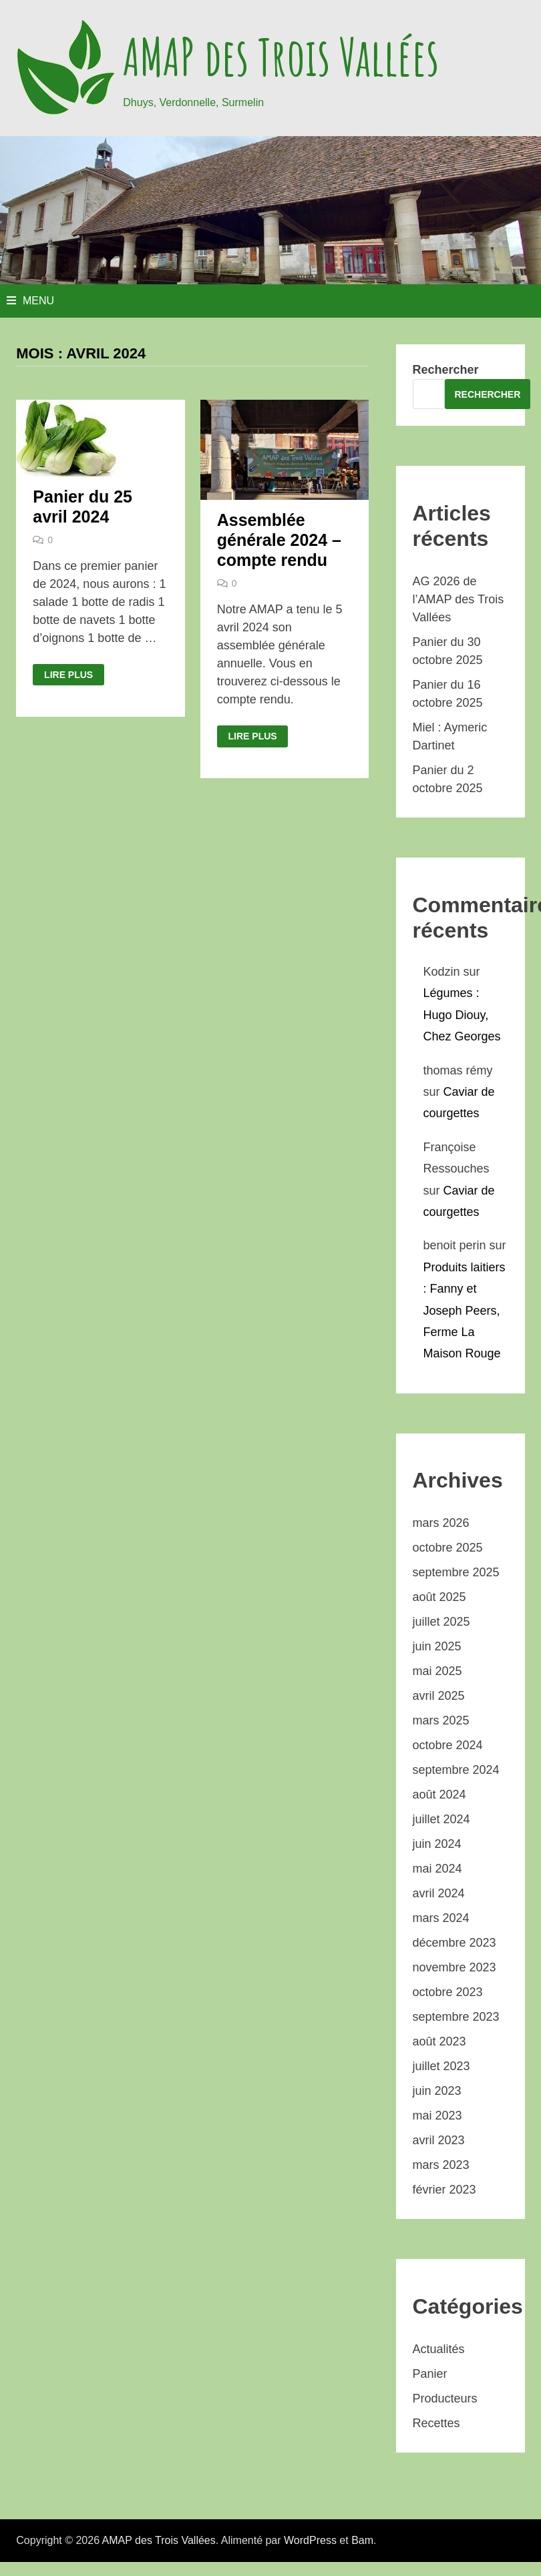 Image resolution: width=541 pixels, height=2576 pixels. I want to click on Légumes : Hugo Diouy, Chez Georges, so click(462, 1014).